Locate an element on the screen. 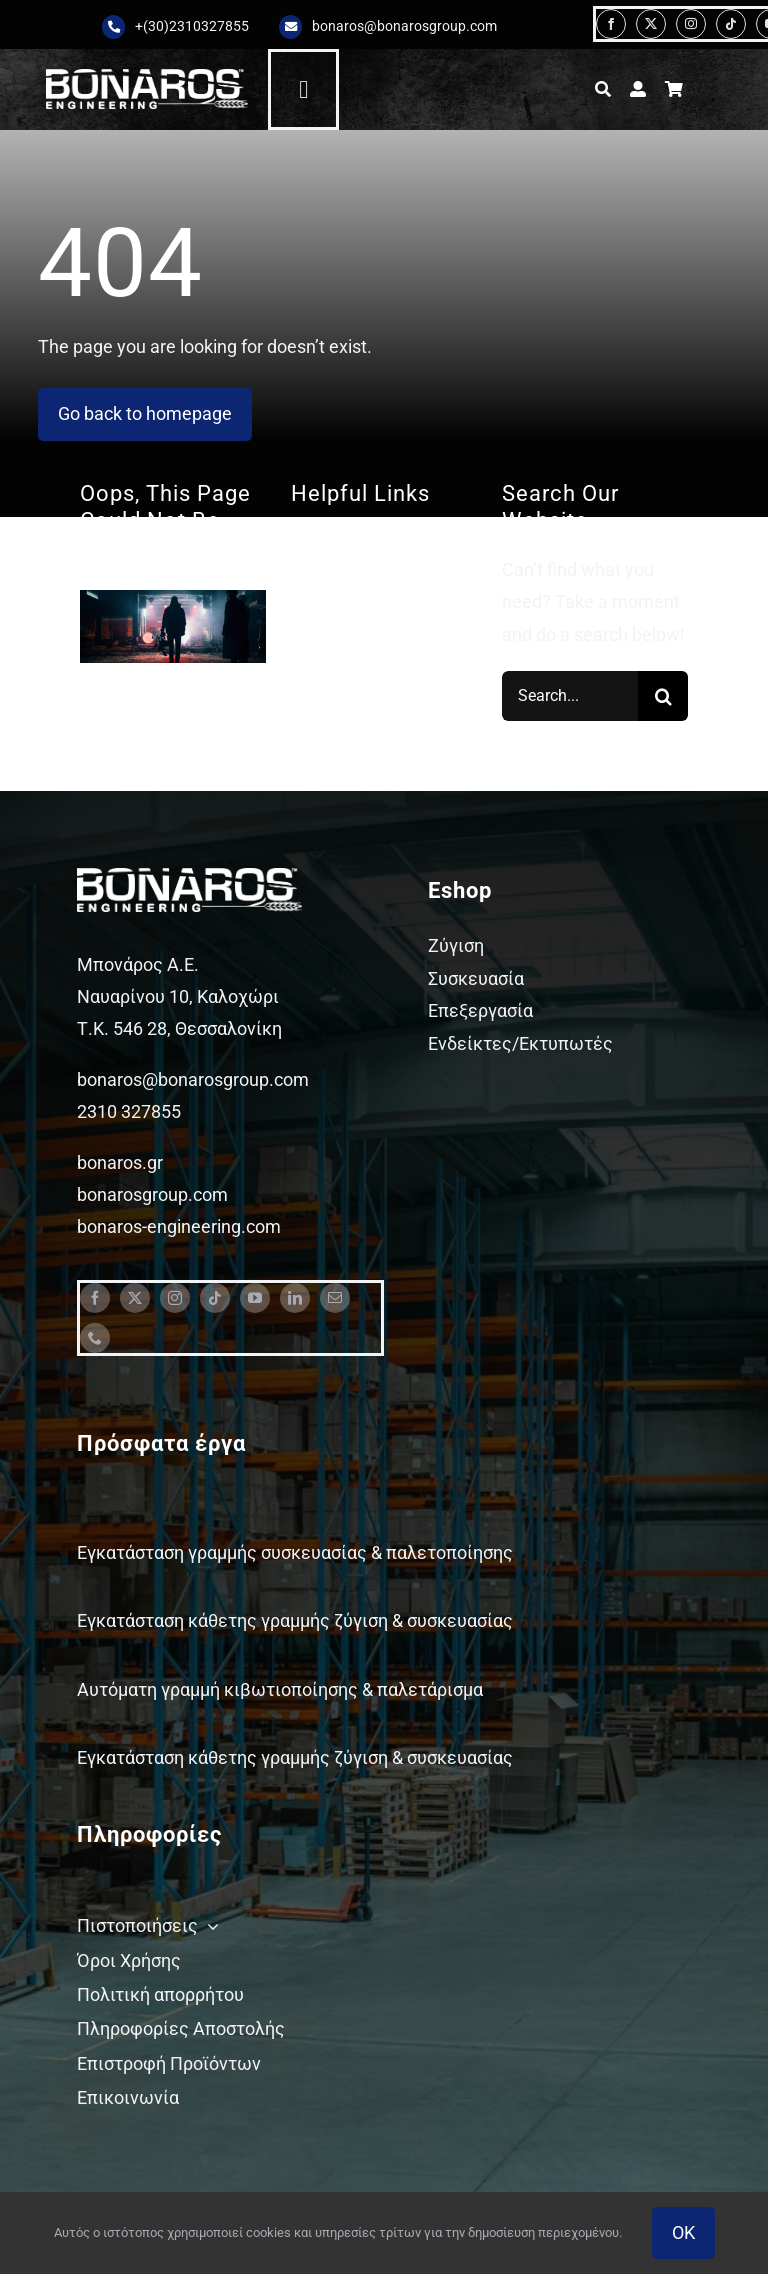 The height and width of the screenshot is (2274, 768). bonaros@bonarosgroup.com is located at coordinates (404, 26).